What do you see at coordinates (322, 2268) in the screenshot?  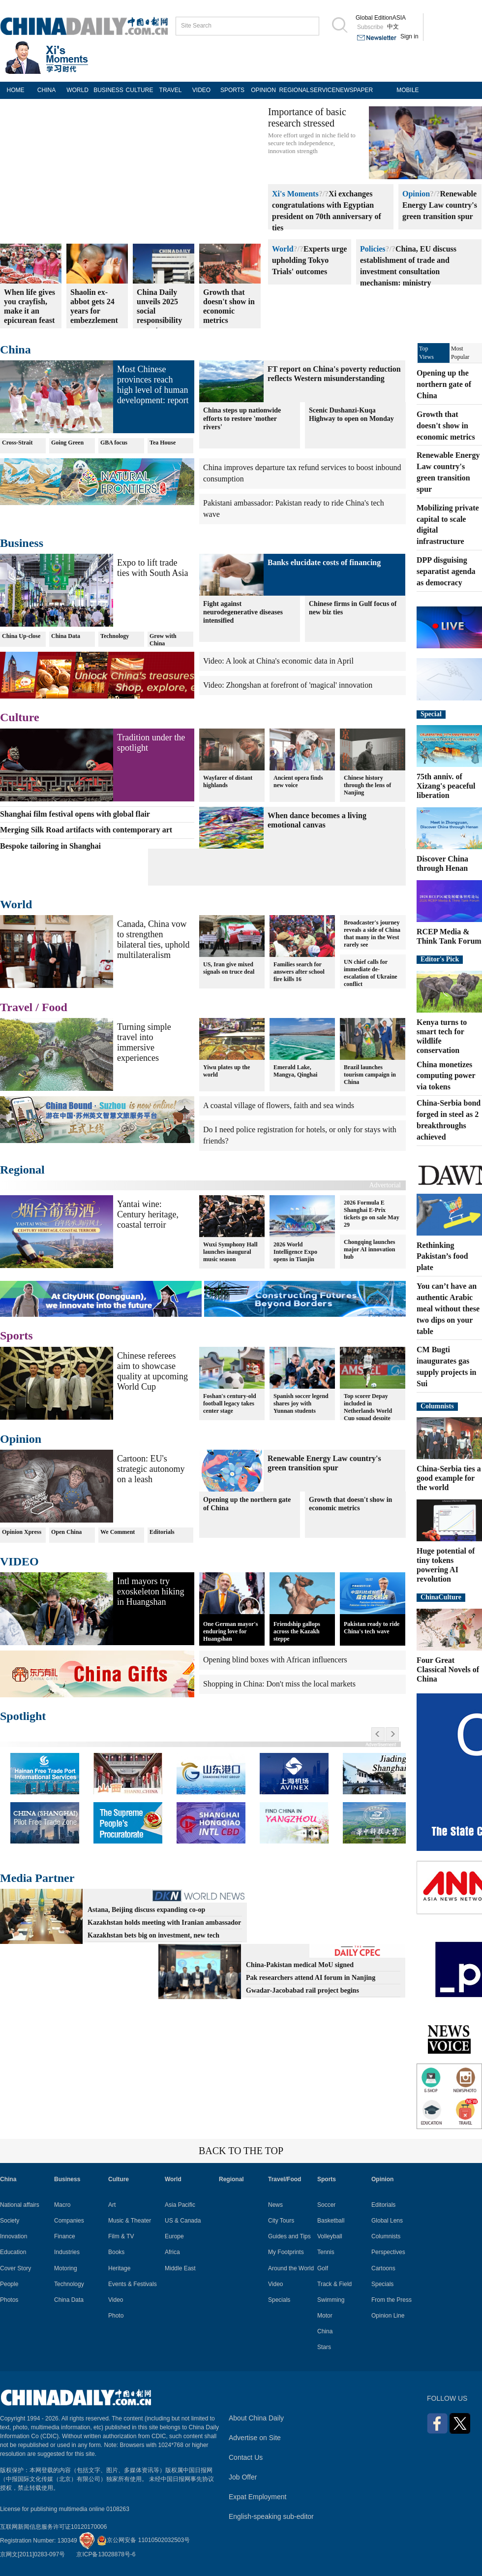 I see `Golf` at bounding box center [322, 2268].